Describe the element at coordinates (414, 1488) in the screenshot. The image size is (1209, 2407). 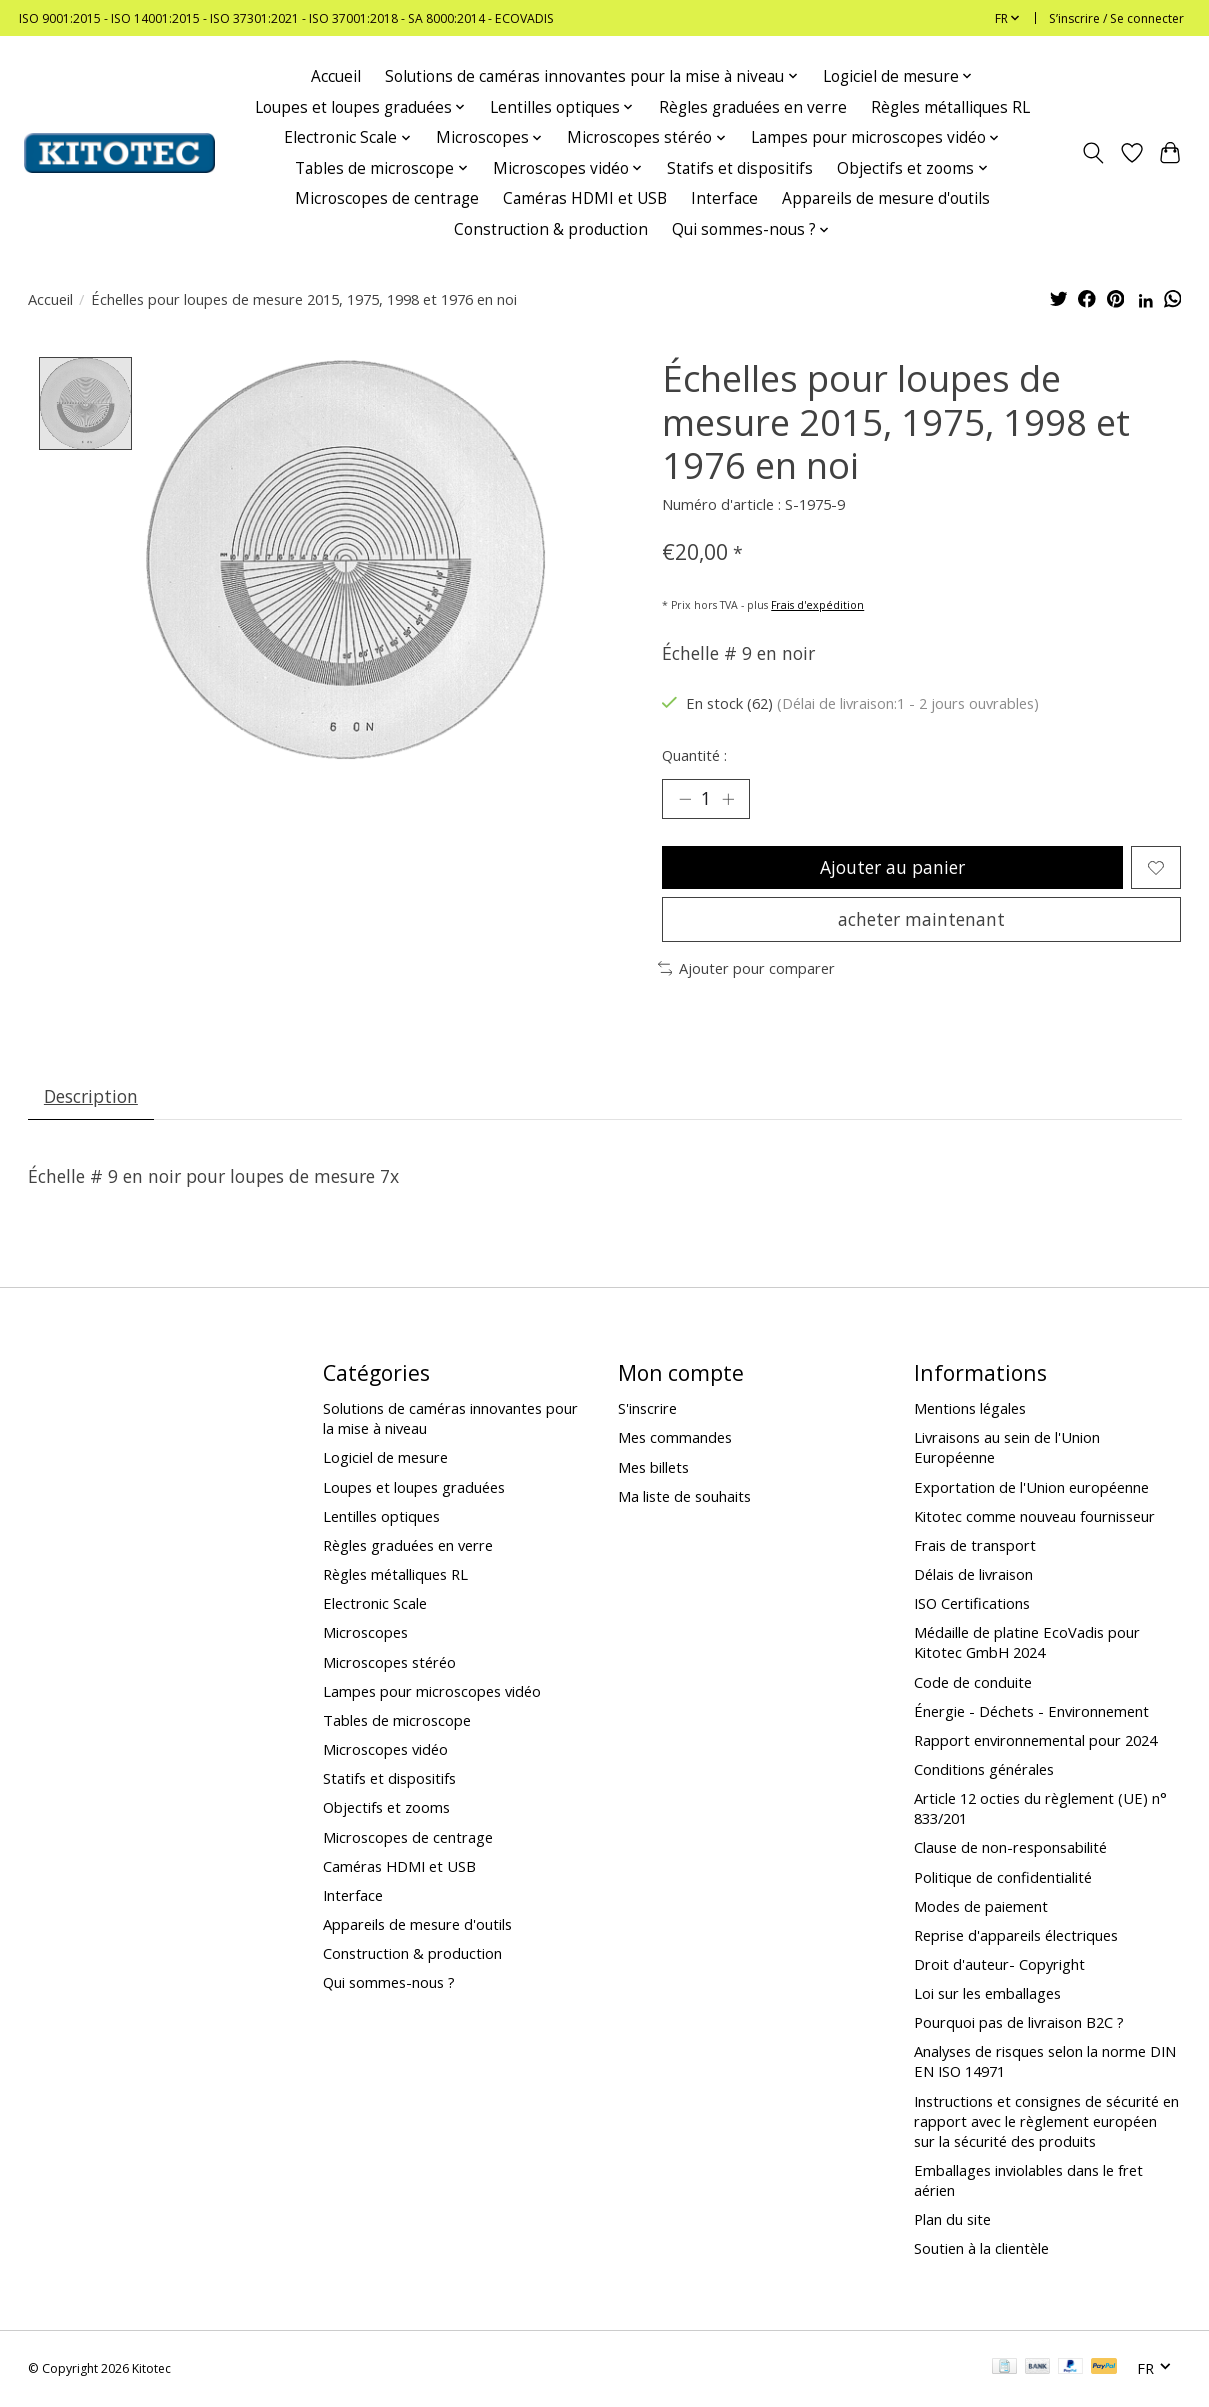
I see `Loupes et loupes graduées` at that location.